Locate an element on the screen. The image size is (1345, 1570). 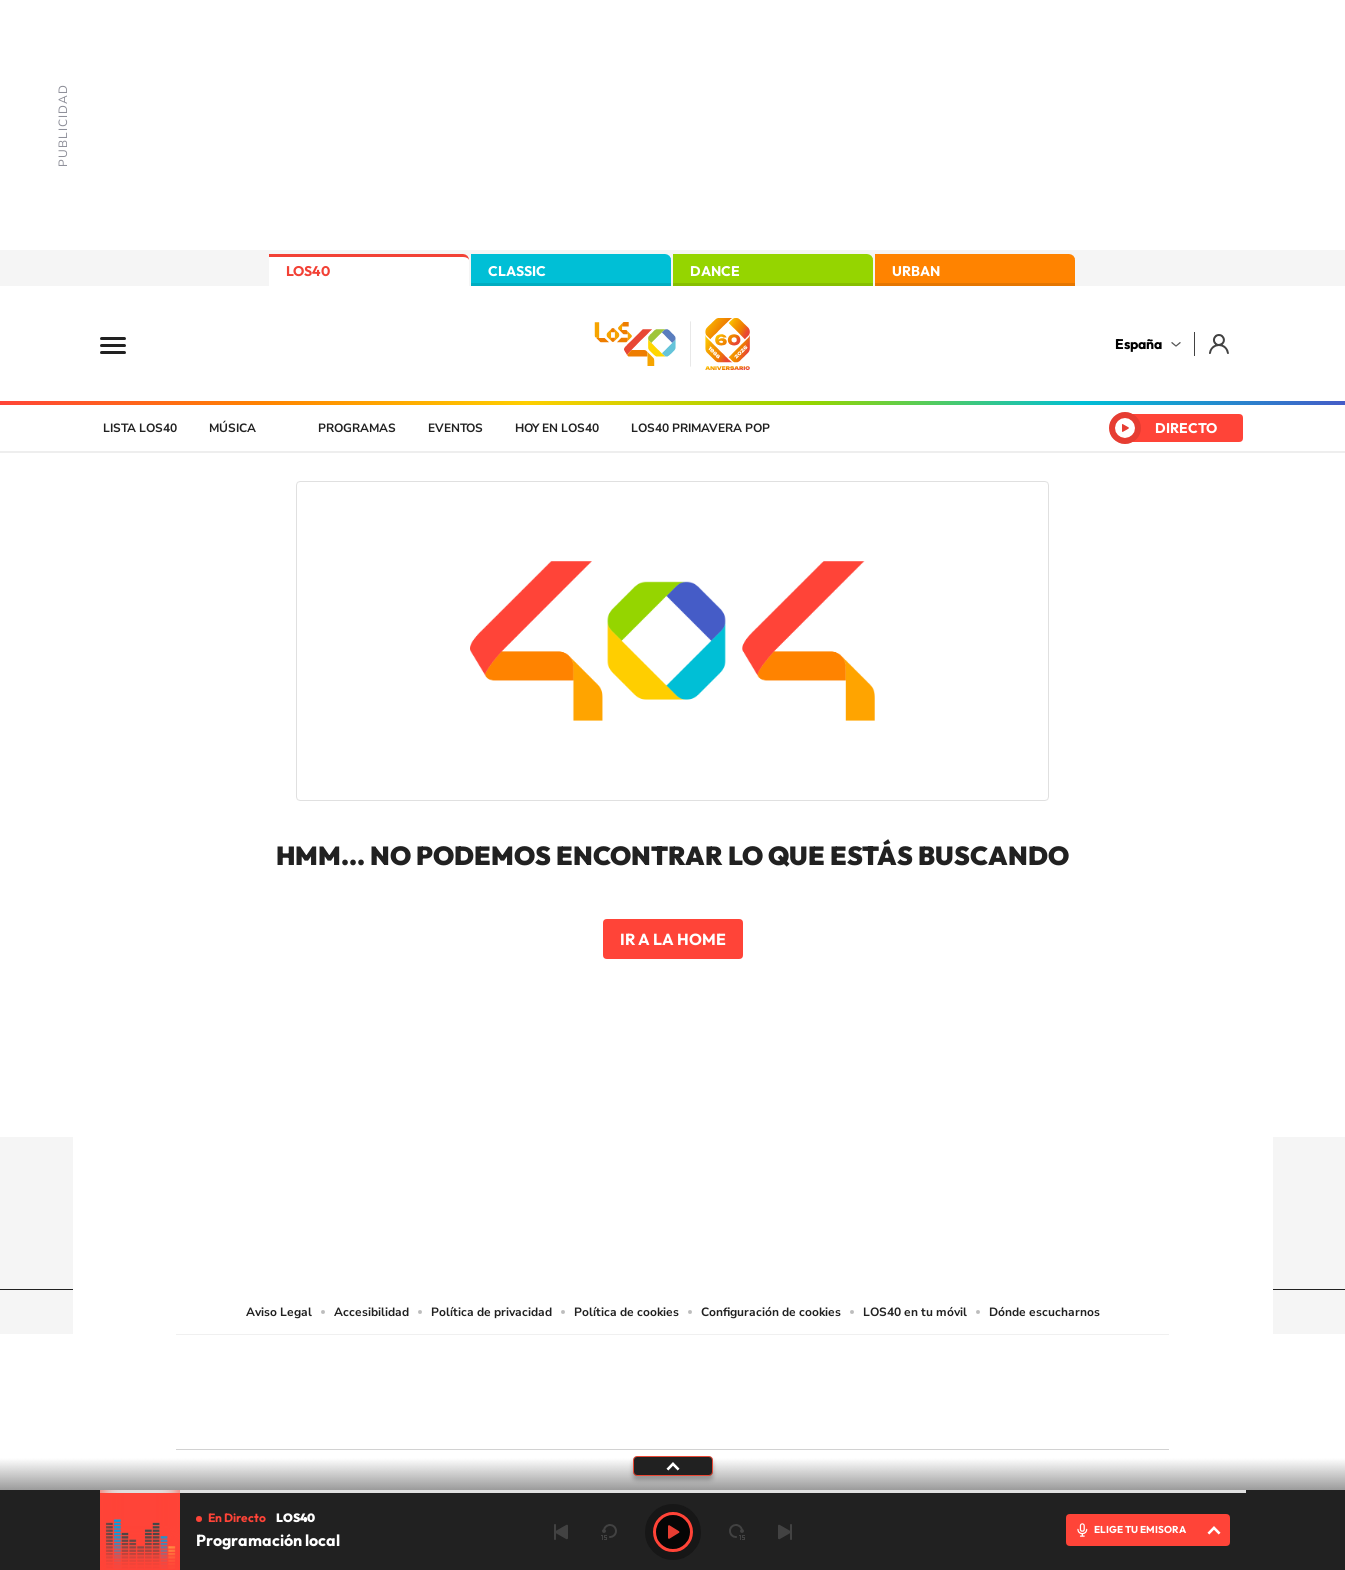
Medios Grupo Prisa is located at coordinates (265, 1427).